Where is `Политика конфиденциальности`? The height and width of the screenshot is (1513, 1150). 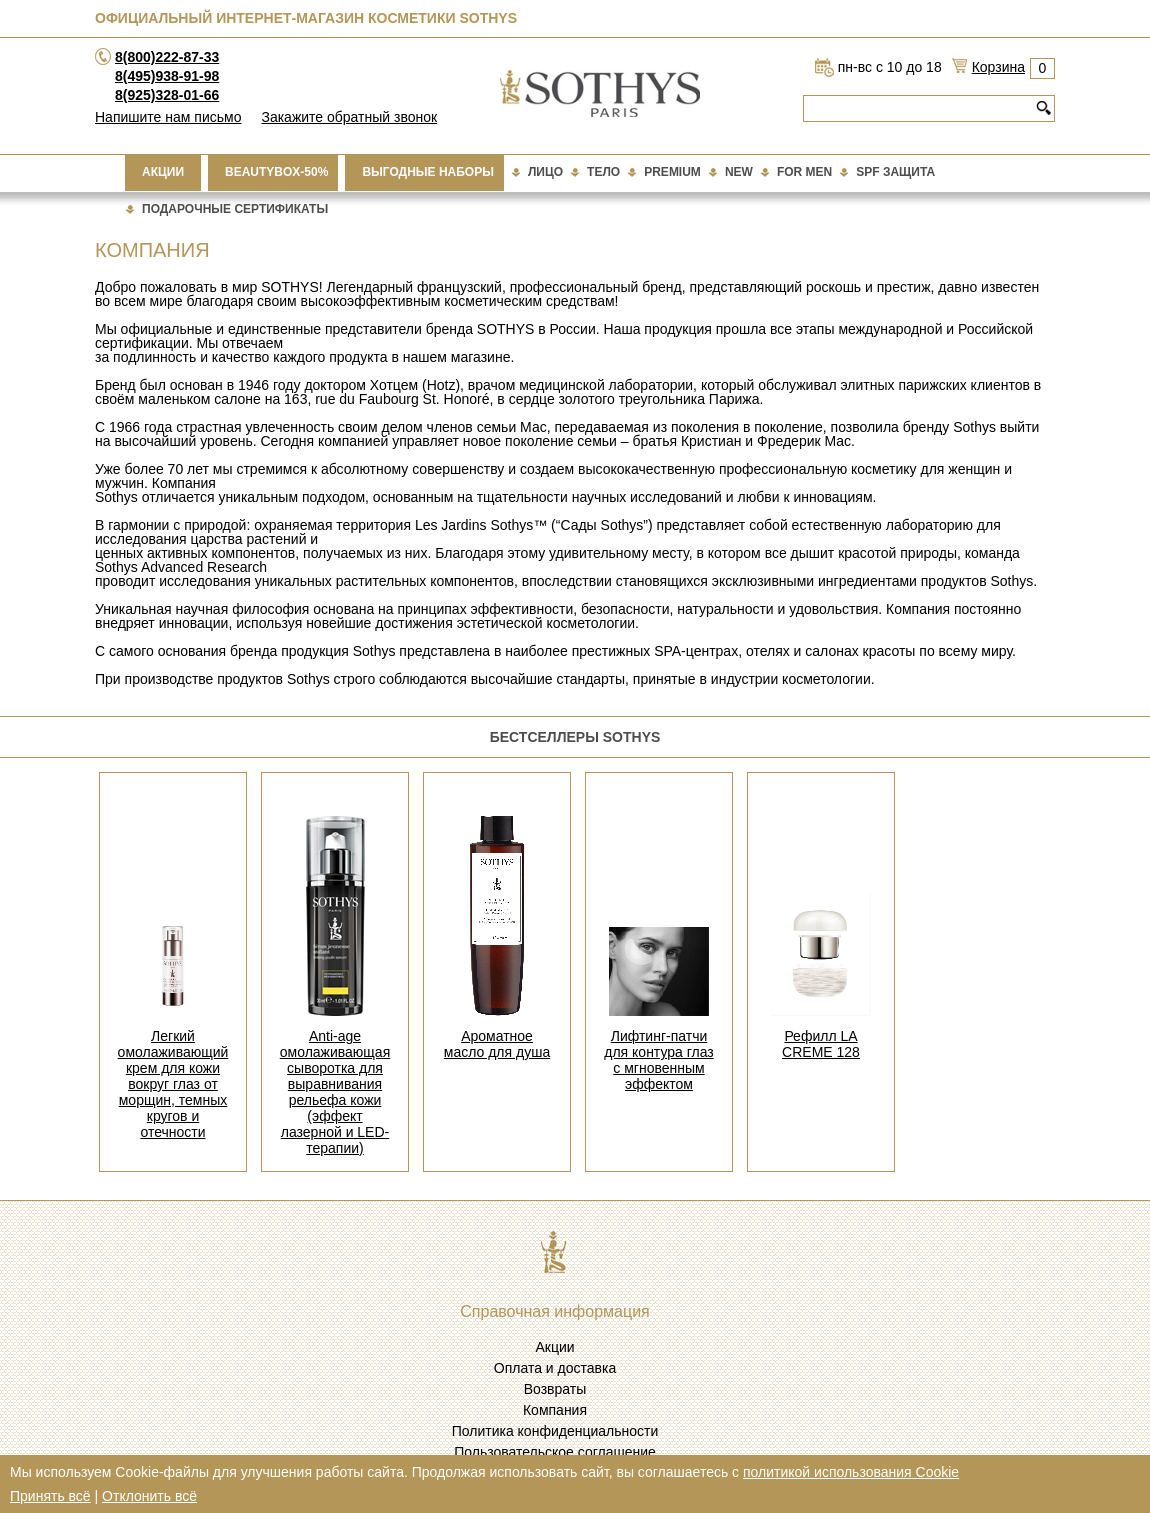 Политика конфиденциальности is located at coordinates (555, 1431).